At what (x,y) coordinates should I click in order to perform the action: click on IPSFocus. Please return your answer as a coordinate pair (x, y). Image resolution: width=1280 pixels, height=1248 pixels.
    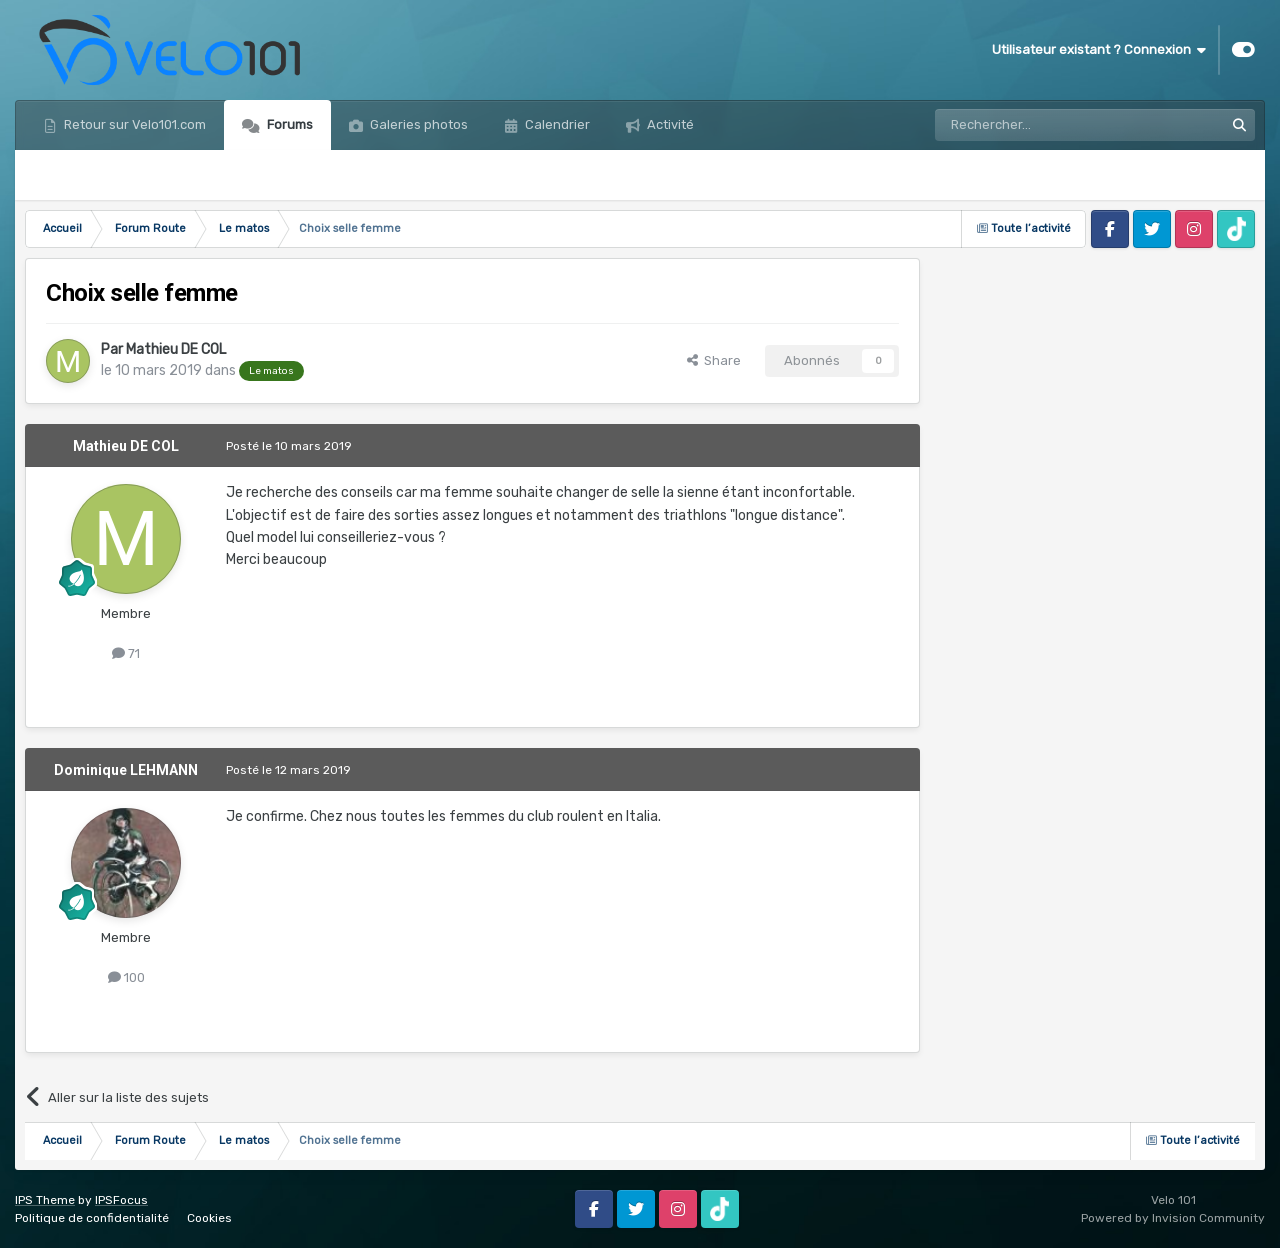
    Looking at the image, I should click on (121, 1200).